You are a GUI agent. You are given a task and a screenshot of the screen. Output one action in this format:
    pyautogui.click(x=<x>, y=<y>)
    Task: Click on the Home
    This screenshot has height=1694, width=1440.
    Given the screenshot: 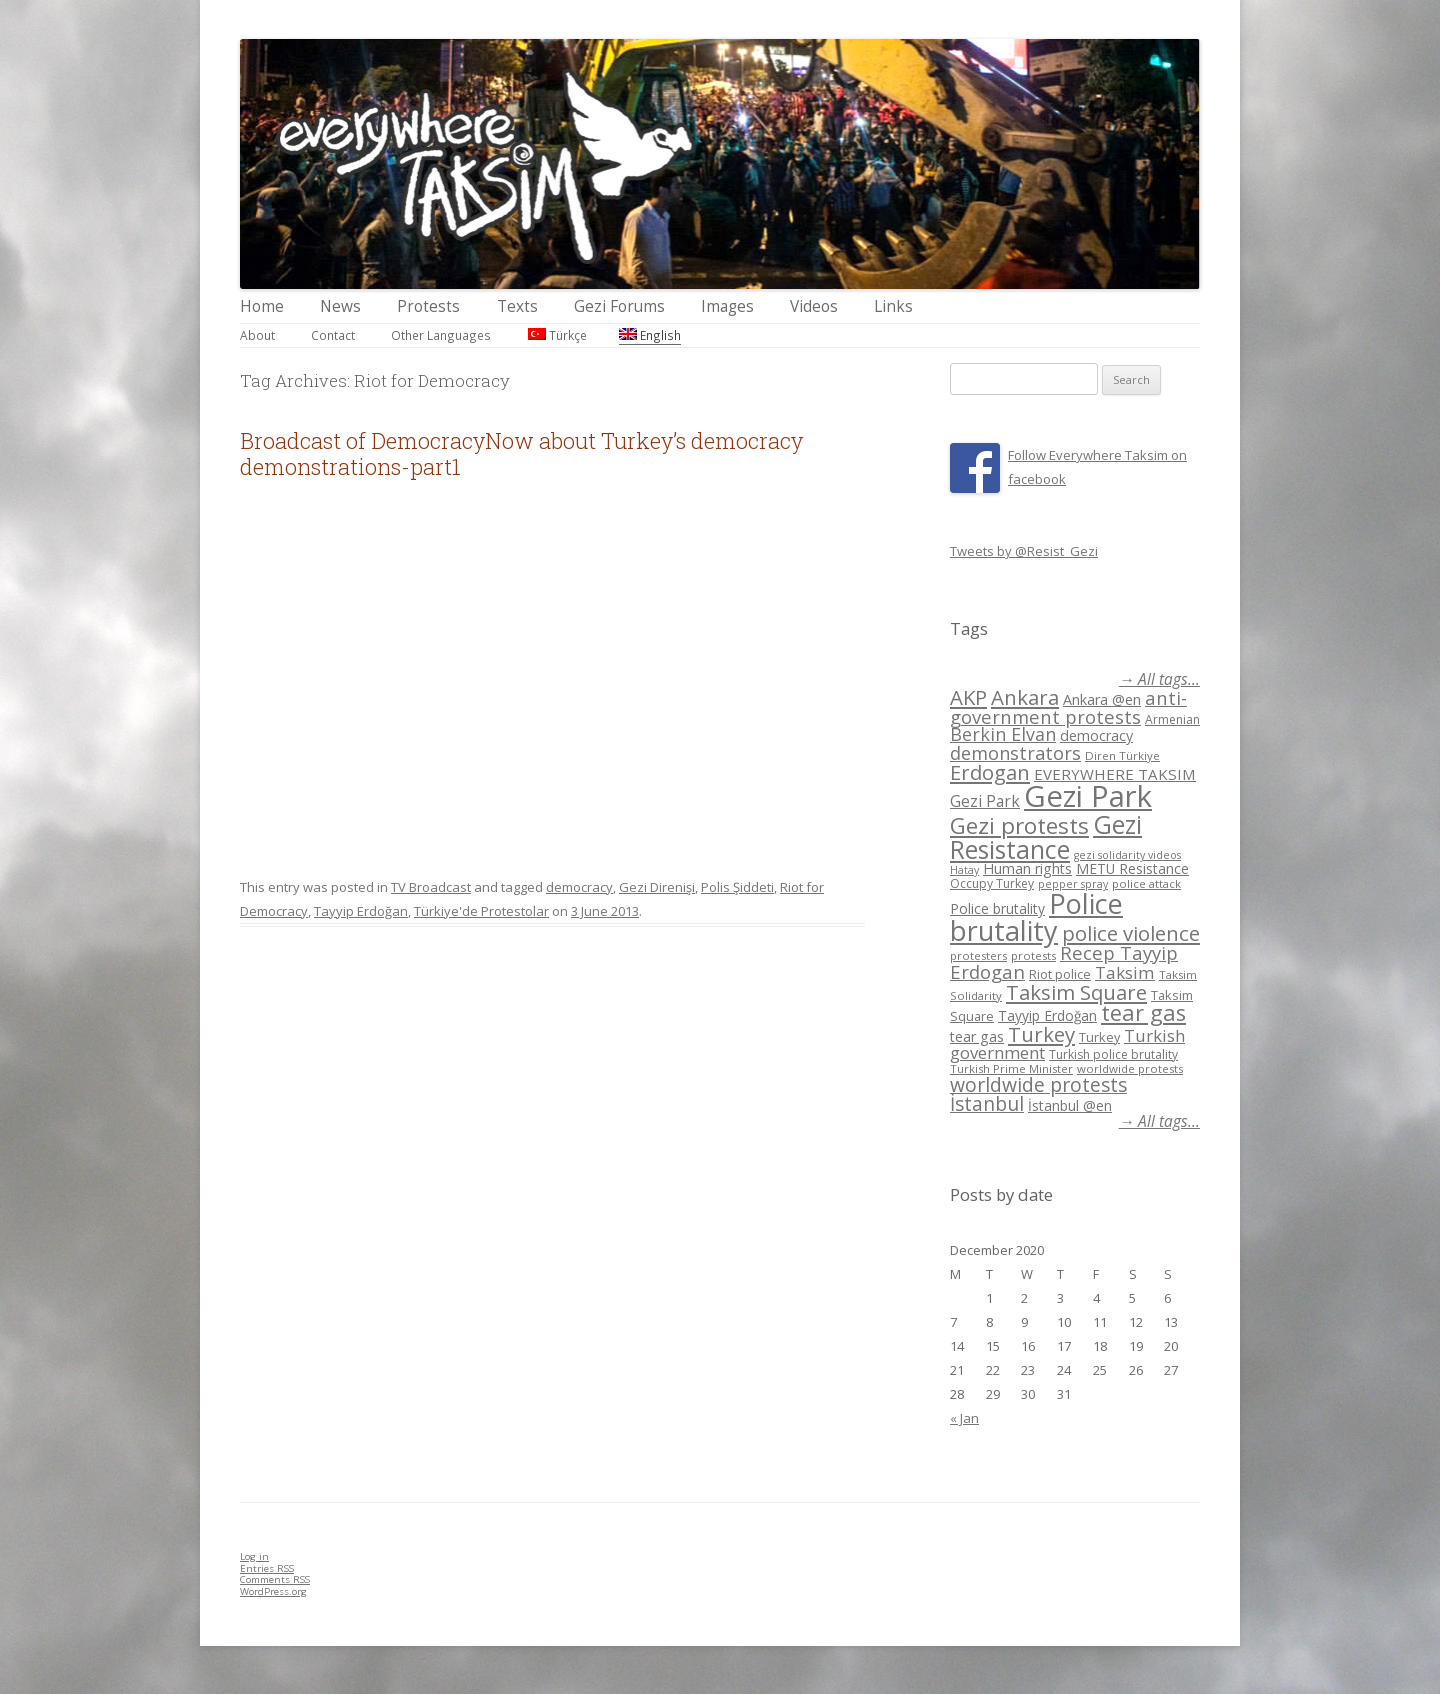 What is the action you would take?
    pyautogui.click(x=262, y=306)
    